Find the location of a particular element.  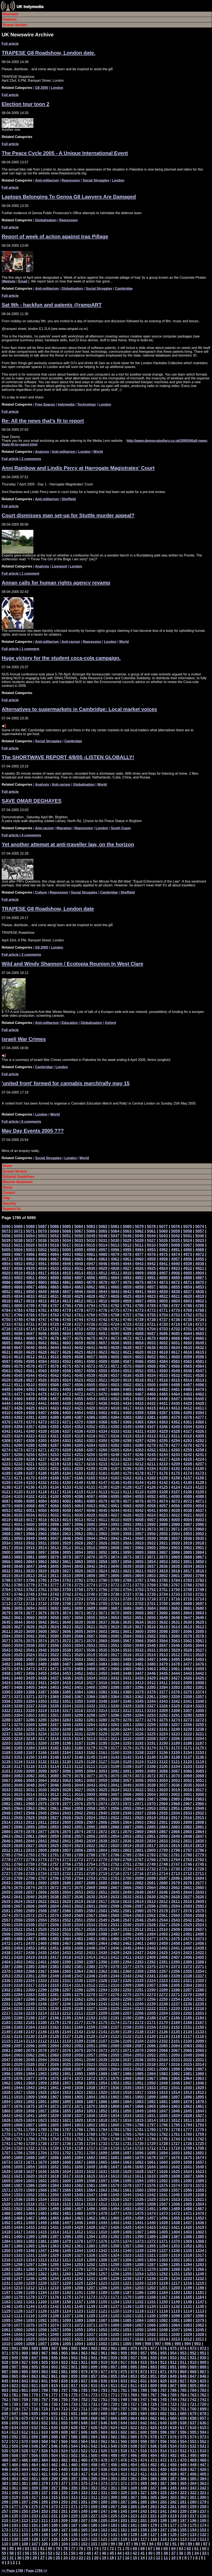

4602 is located at coordinates (151, 1356).